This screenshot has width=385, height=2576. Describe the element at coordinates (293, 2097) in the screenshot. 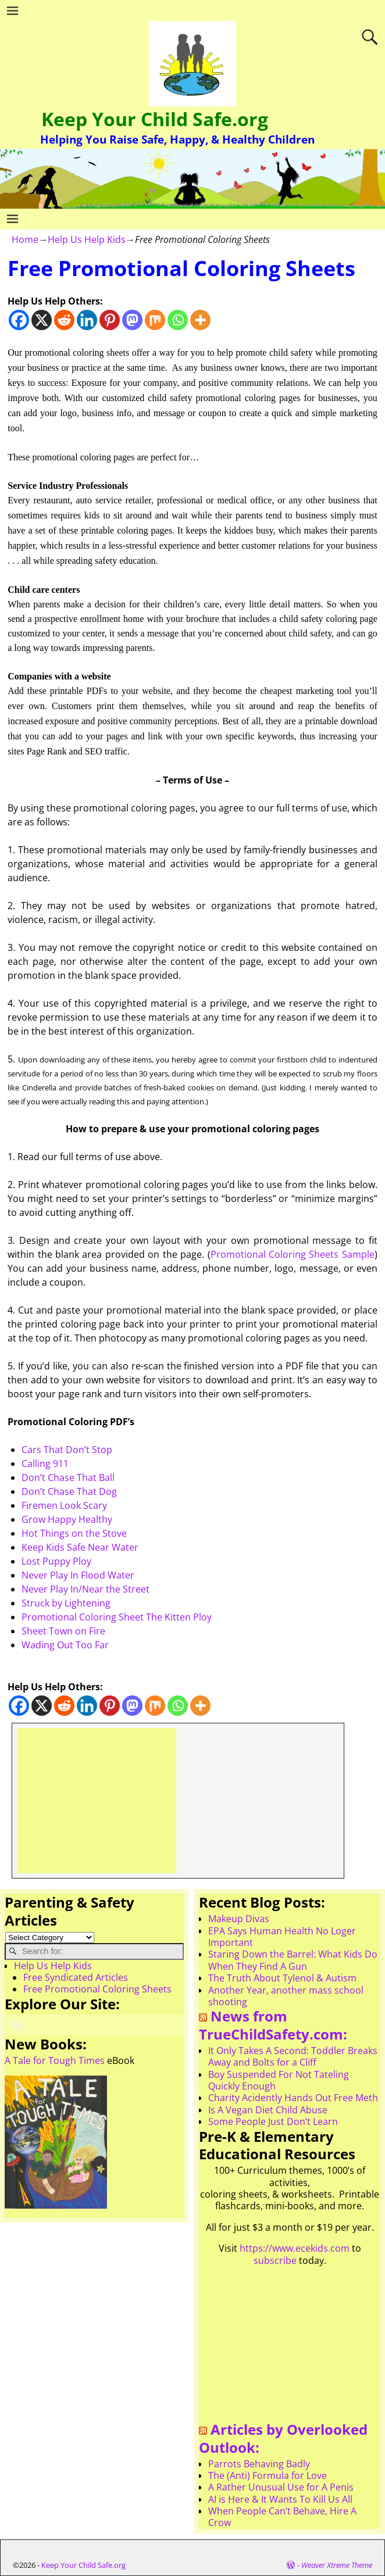

I see `Charity Acidently Hands Out Free Meth` at that location.